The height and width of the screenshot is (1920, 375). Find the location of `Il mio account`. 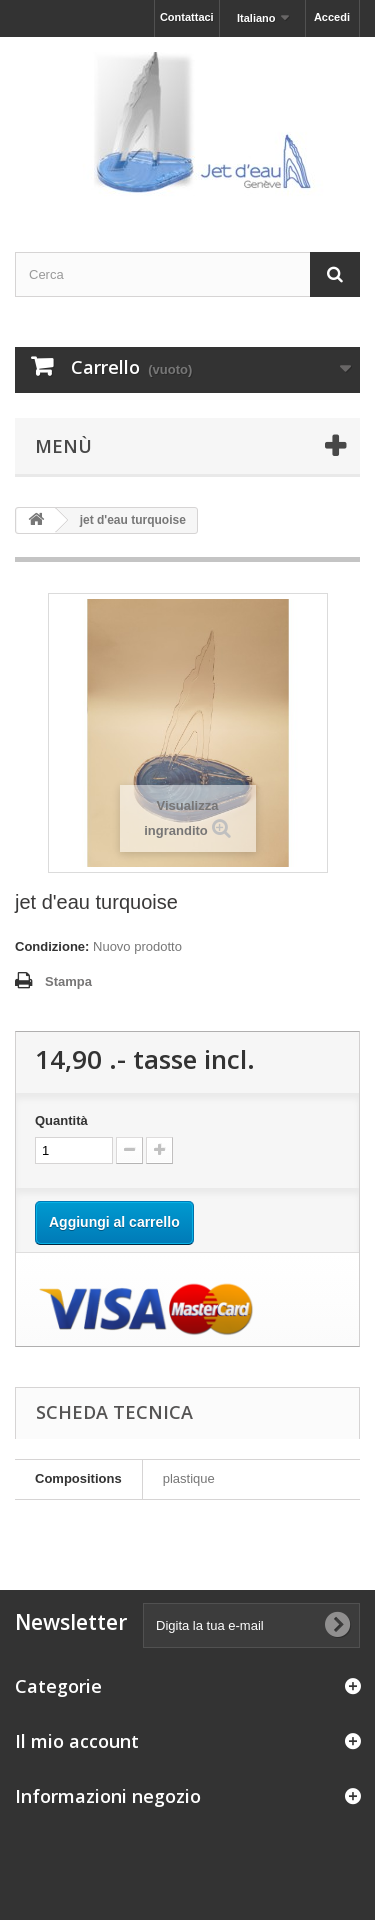

Il mio account is located at coordinates (77, 1741).